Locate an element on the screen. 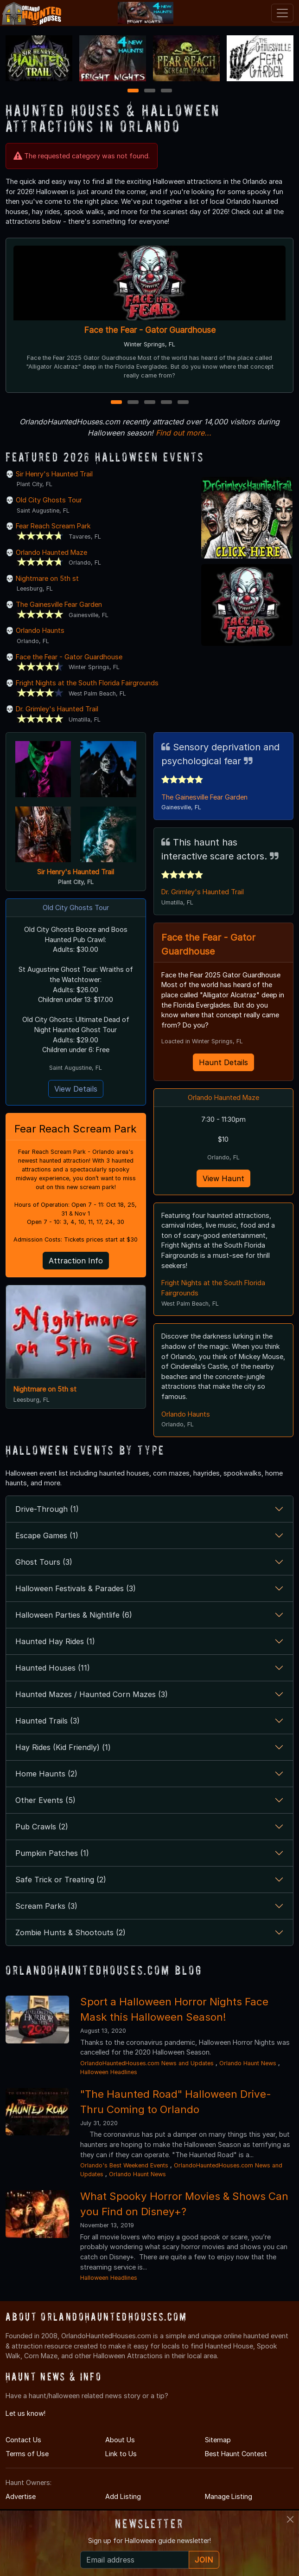  OrlandoHauntedHouses.com News and Updates is located at coordinates (147, 2063).